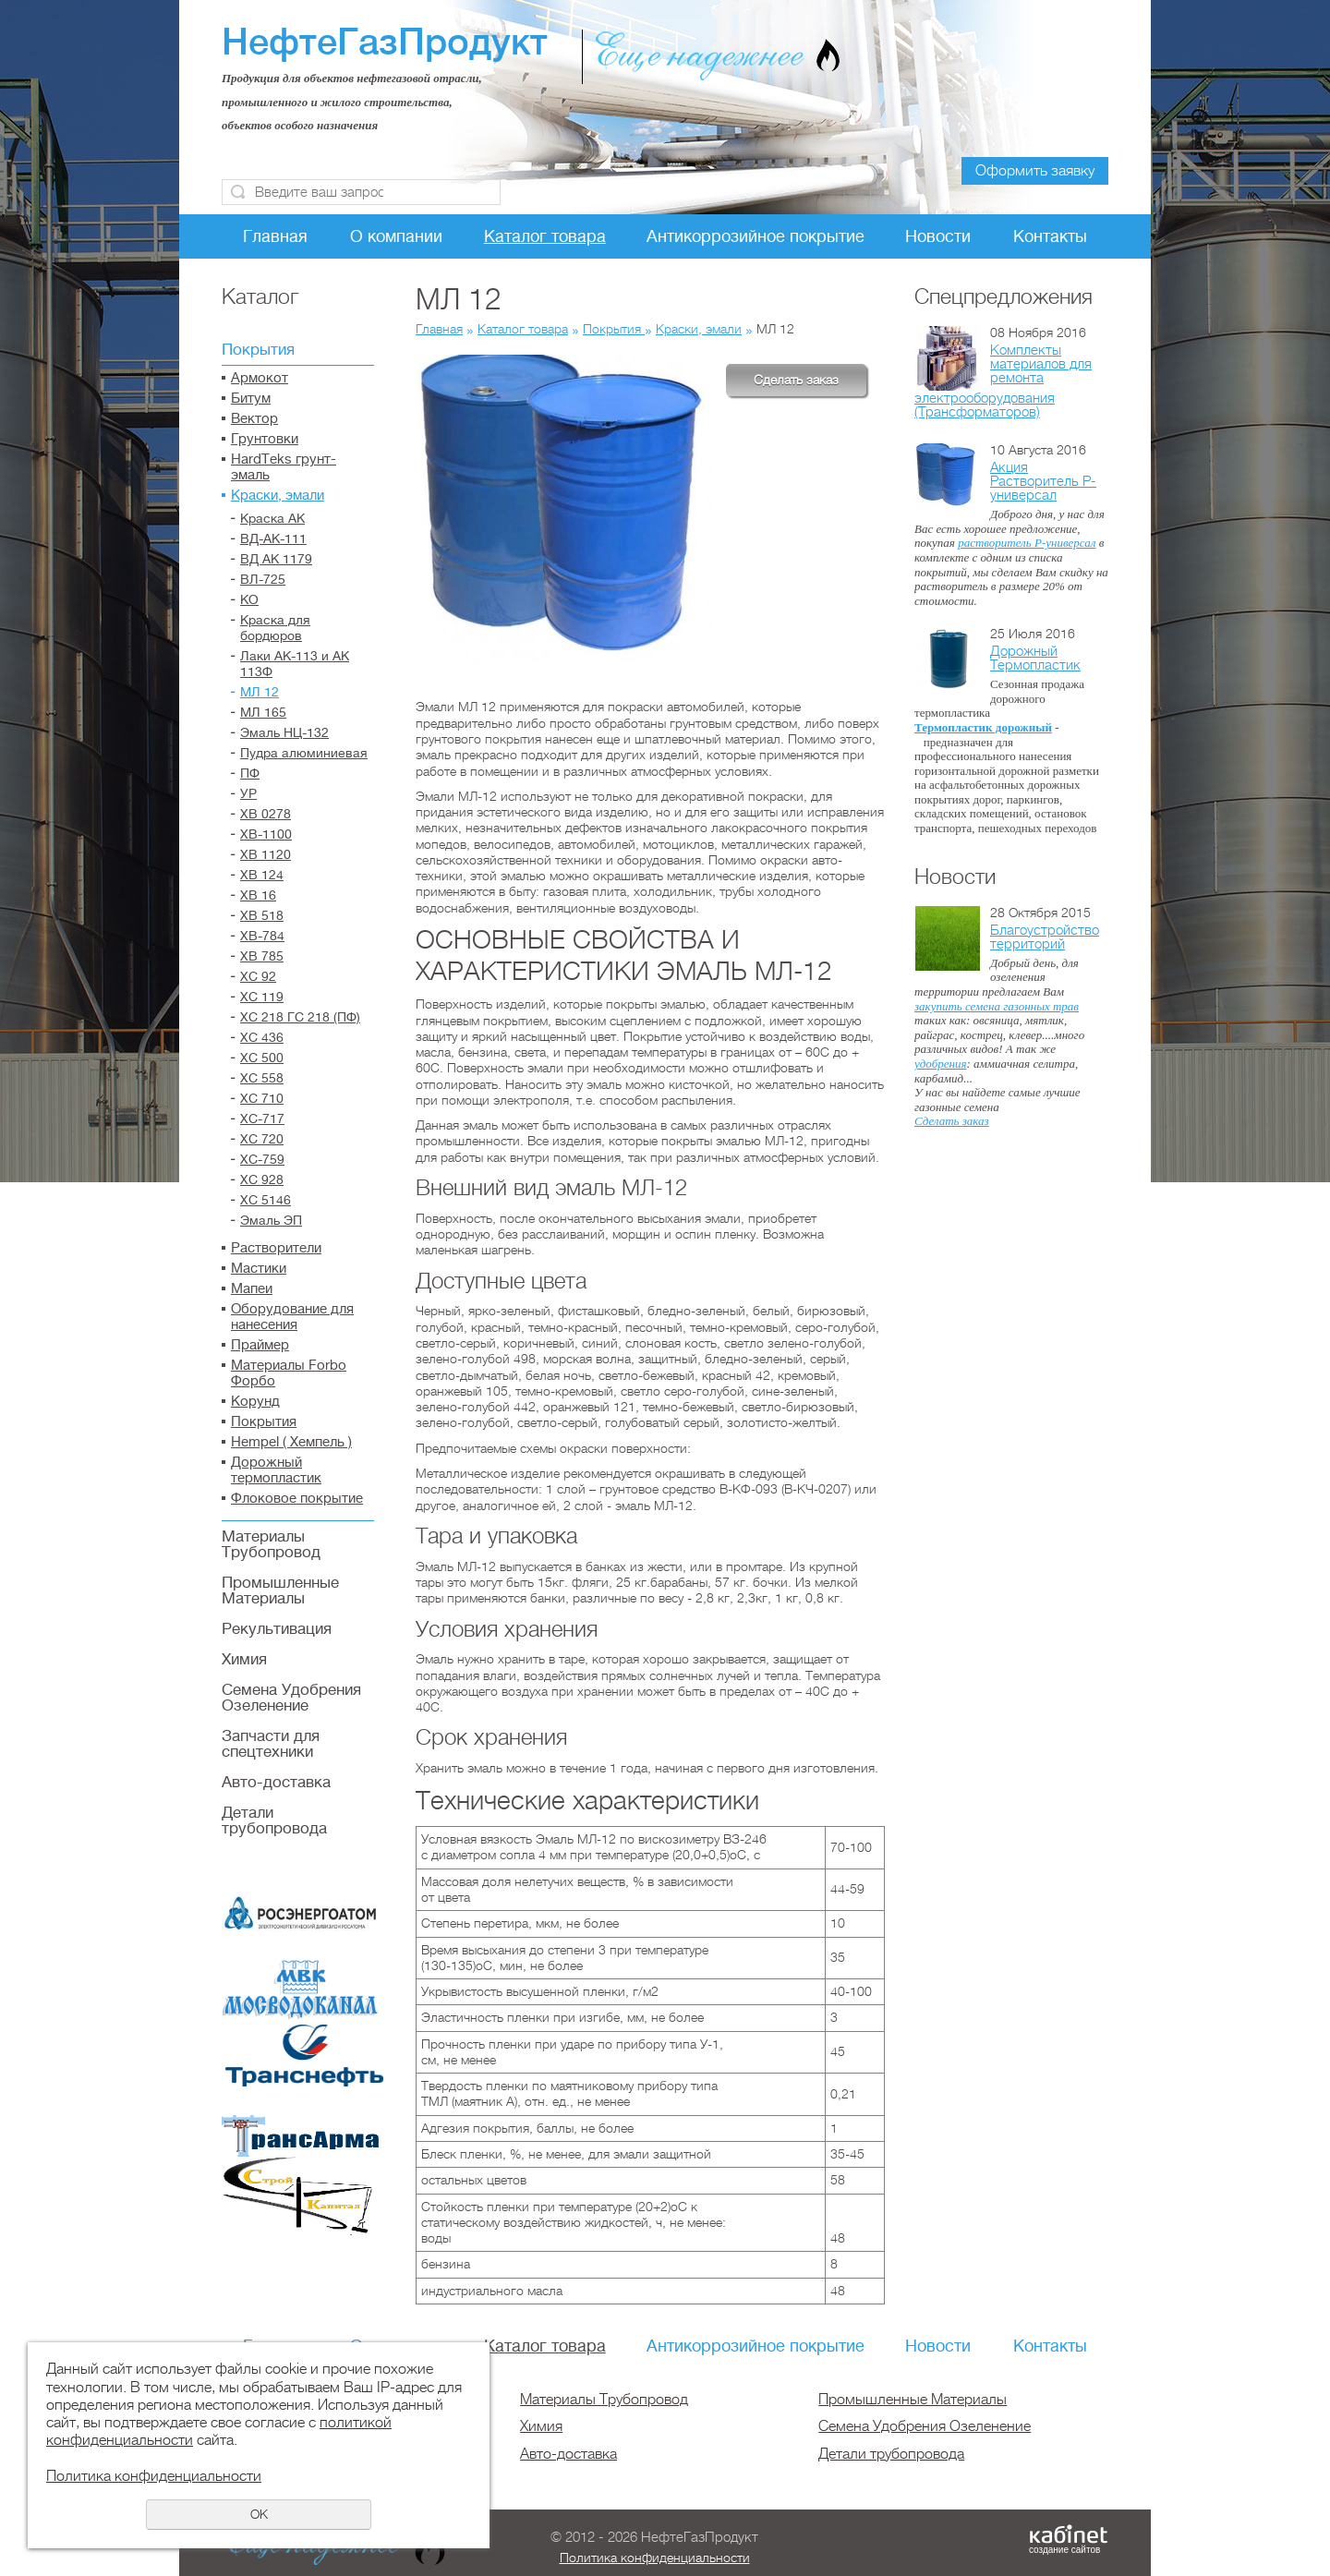 This screenshot has height=2576, width=1330. I want to click on Краска для бордюров, so click(275, 627).